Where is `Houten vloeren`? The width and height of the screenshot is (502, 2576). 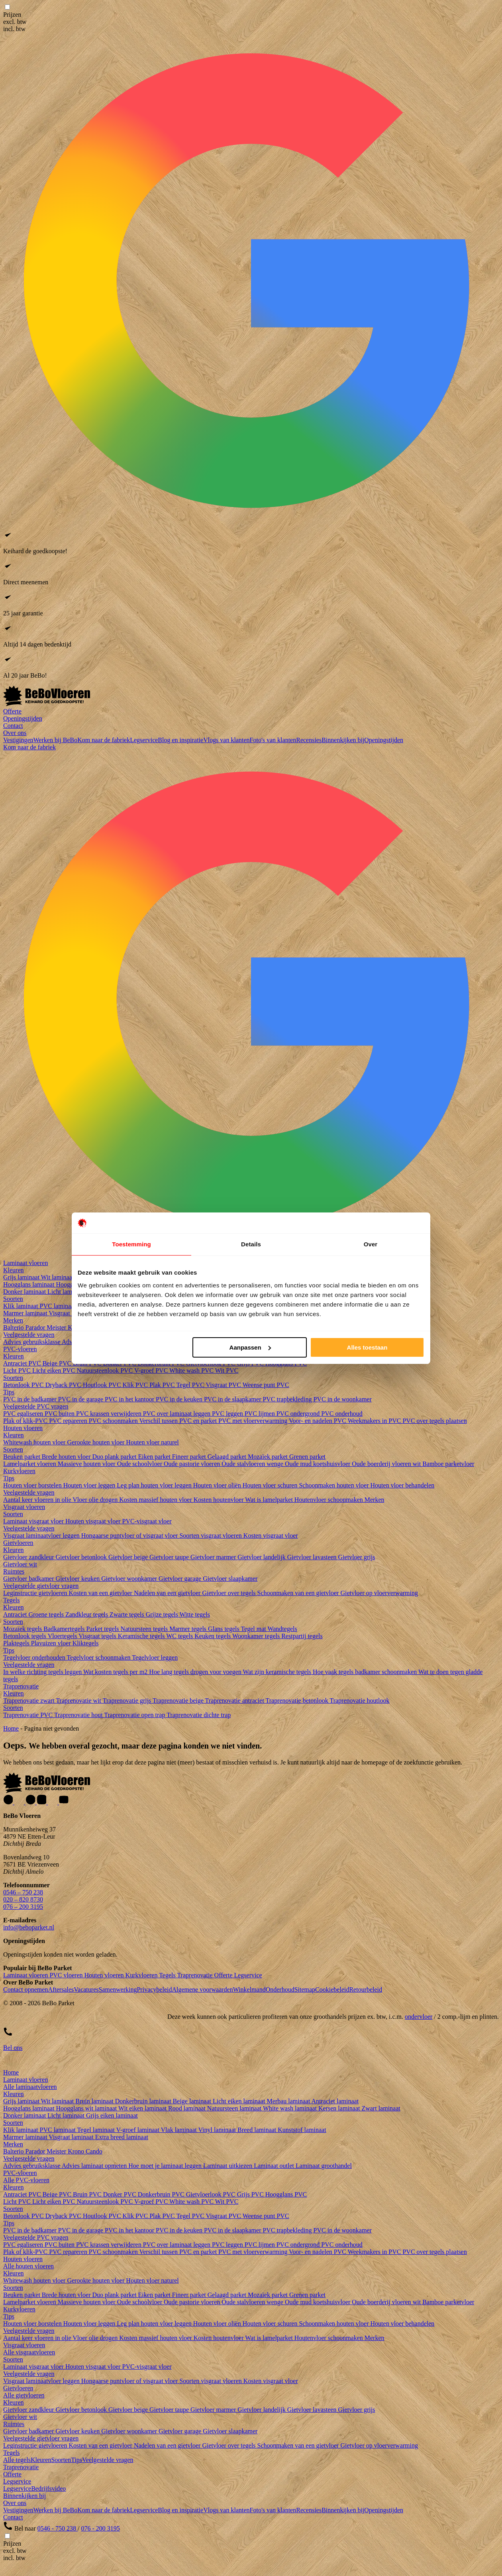 Houten vloeren is located at coordinates (23, 1428).